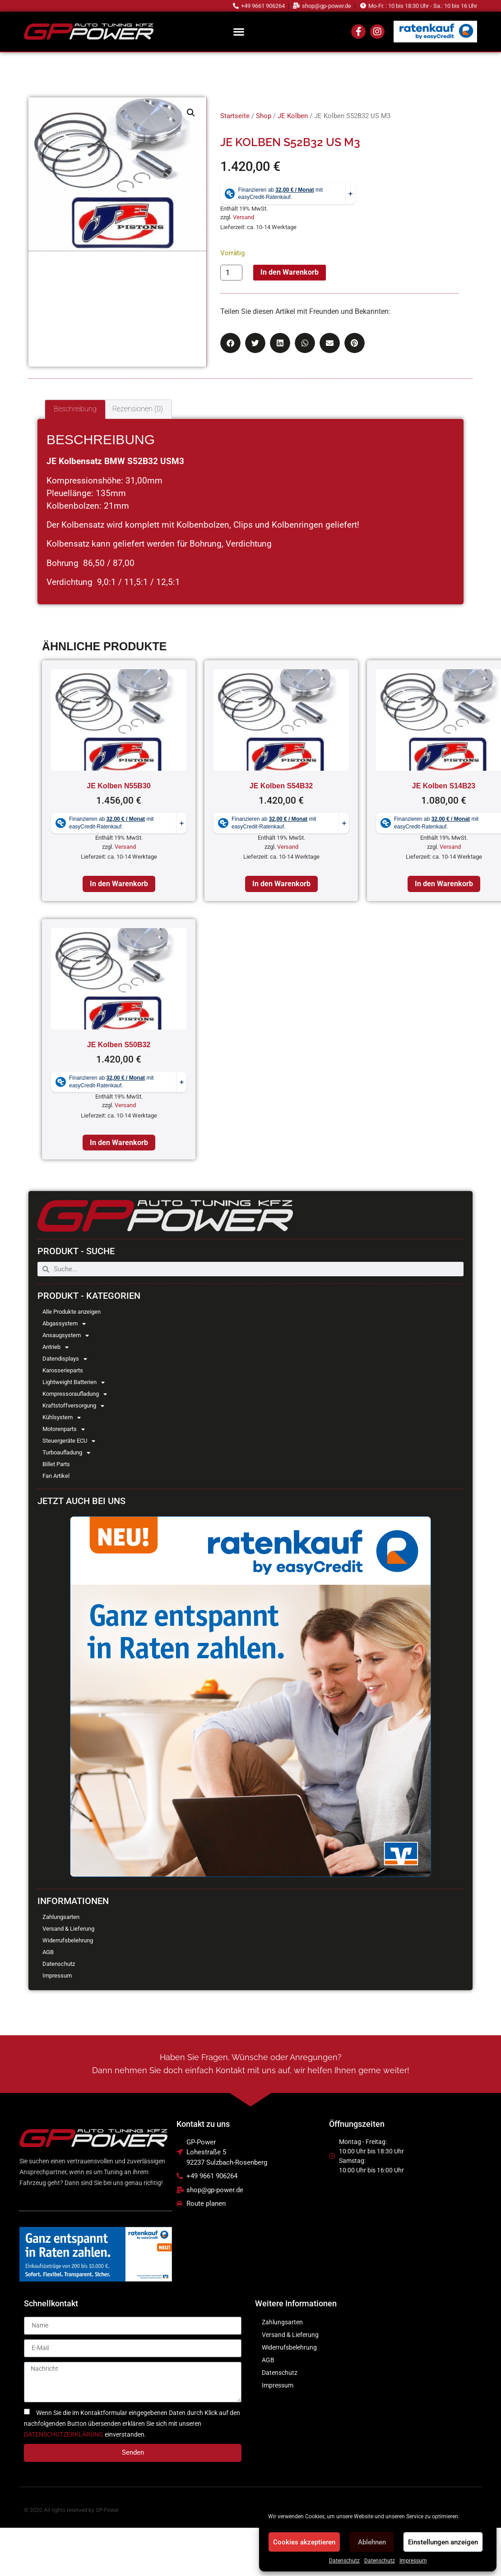 This screenshot has width=501, height=2576. What do you see at coordinates (67, 1940) in the screenshot?
I see `Widerrufsbelehrung` at bounding box center [67, 1940].